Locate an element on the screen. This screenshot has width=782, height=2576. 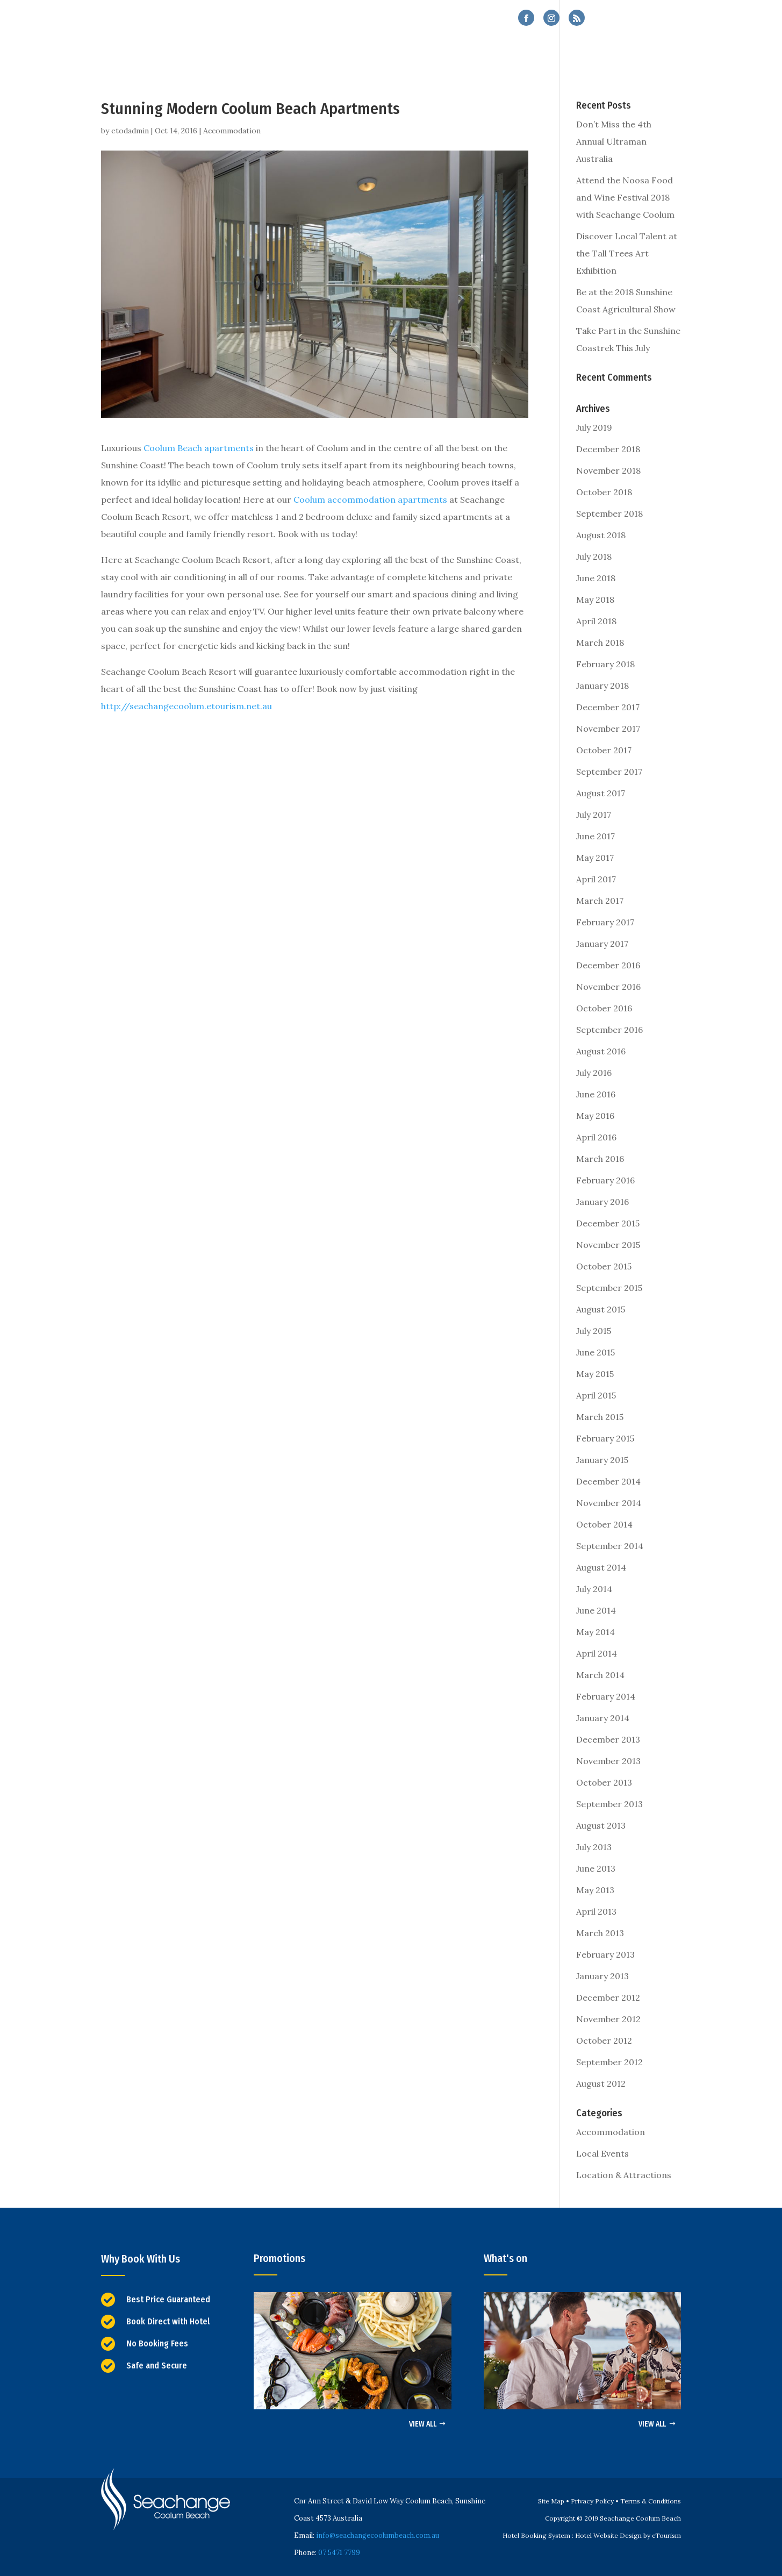
December 2013 is located at coordinates (608, 1739).